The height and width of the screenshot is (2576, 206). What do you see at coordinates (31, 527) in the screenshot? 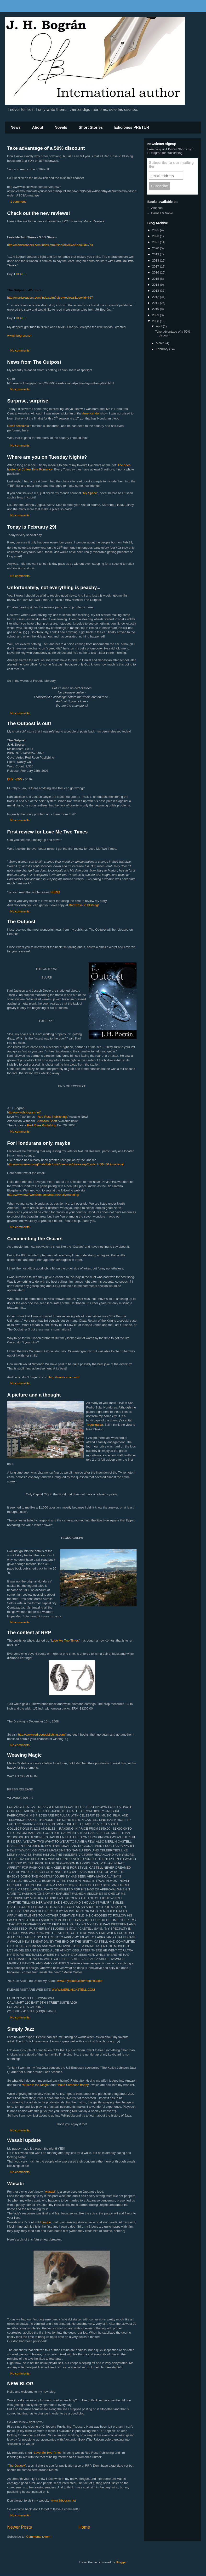
I see `Today is February 29!` at bounding box center [31, 527].